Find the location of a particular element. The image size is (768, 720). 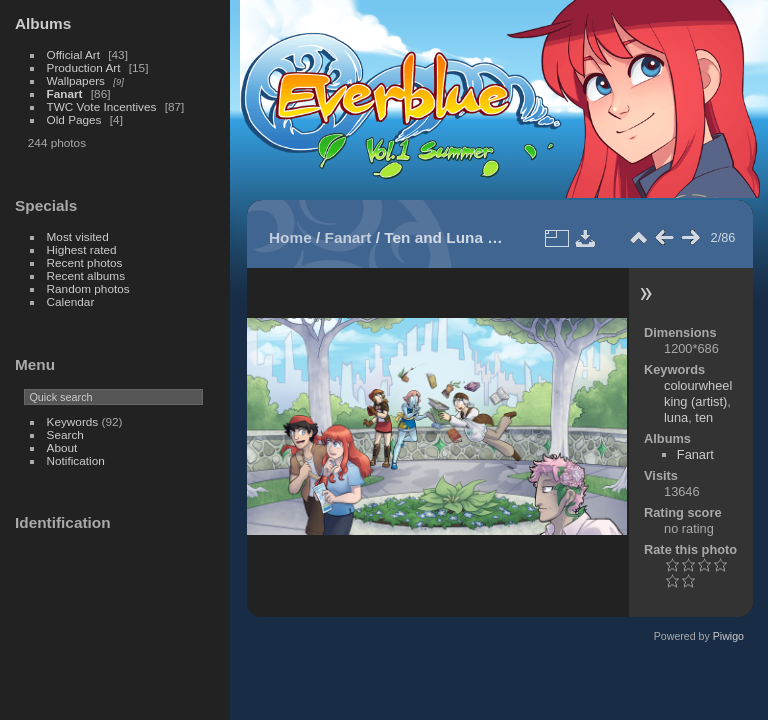

Fanart is located at coordinates (65, 93).